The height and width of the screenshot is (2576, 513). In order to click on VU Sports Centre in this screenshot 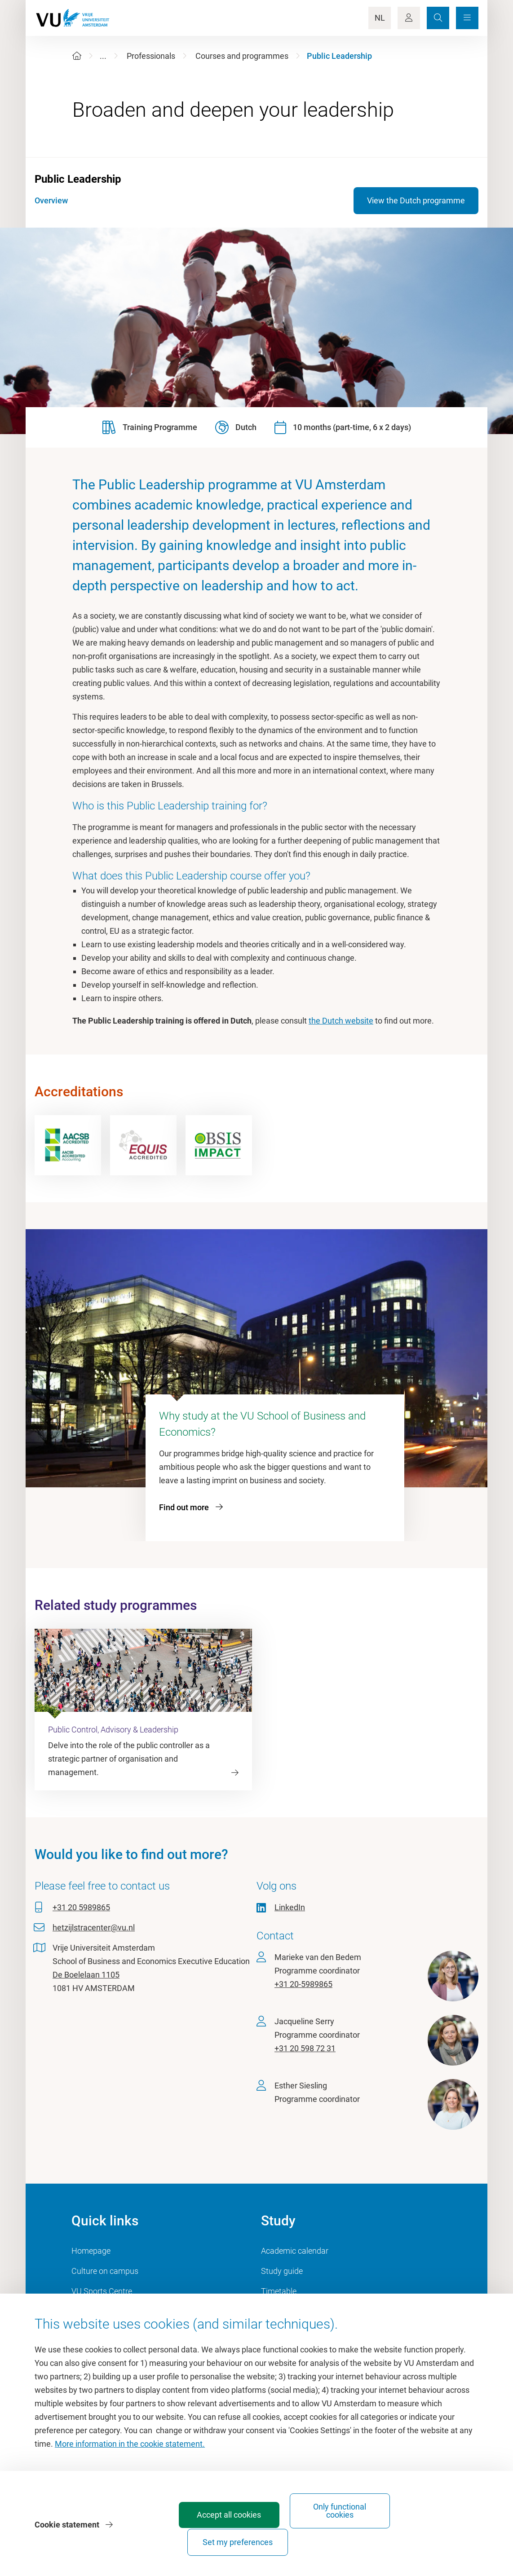, I will do `click(101, 2291)`.